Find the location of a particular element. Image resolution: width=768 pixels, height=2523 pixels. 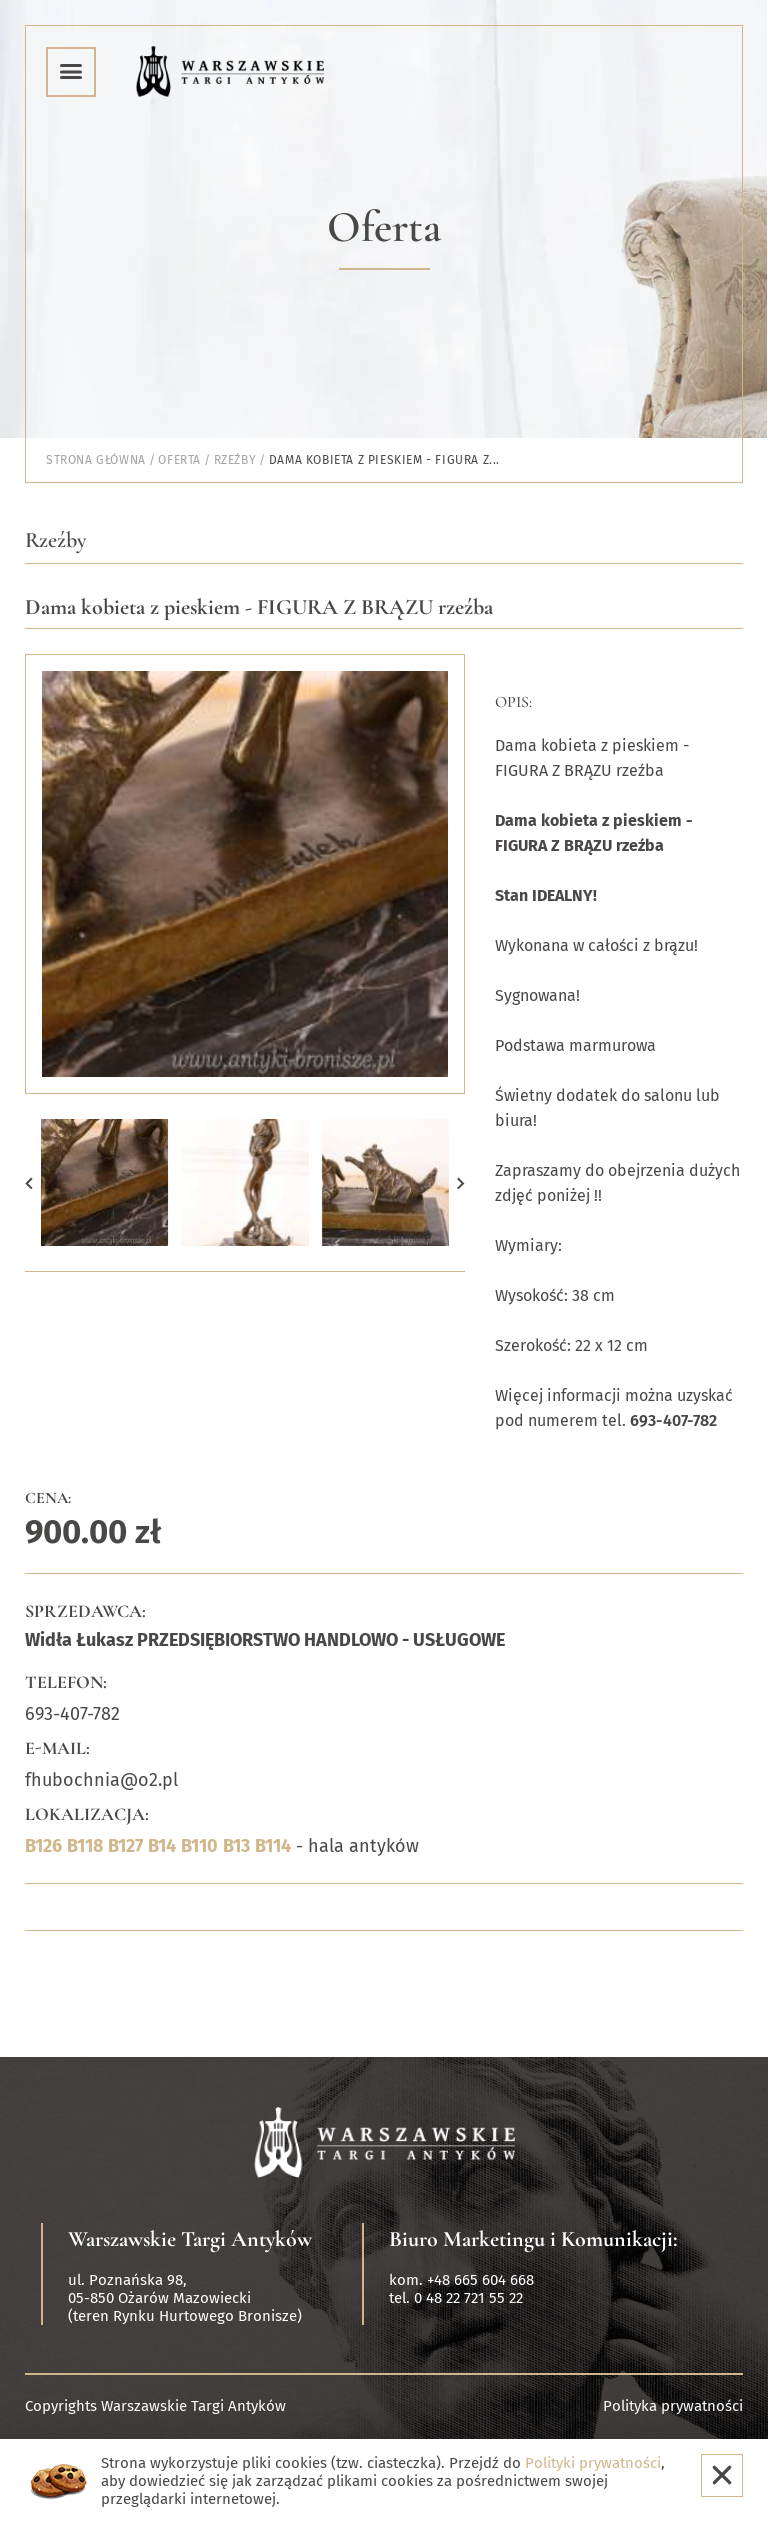

Biuro Marketingu i Komunikacji: is located at coordinates (533, 2239).